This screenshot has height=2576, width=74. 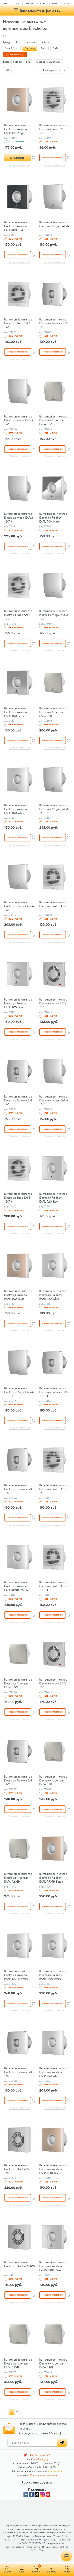 What do you see at coordinates (18, 324) in the screenshot?
I see `Вытяжной вентилятор Electrolux Basic EAFB-120` at bounding box center [18, 324].